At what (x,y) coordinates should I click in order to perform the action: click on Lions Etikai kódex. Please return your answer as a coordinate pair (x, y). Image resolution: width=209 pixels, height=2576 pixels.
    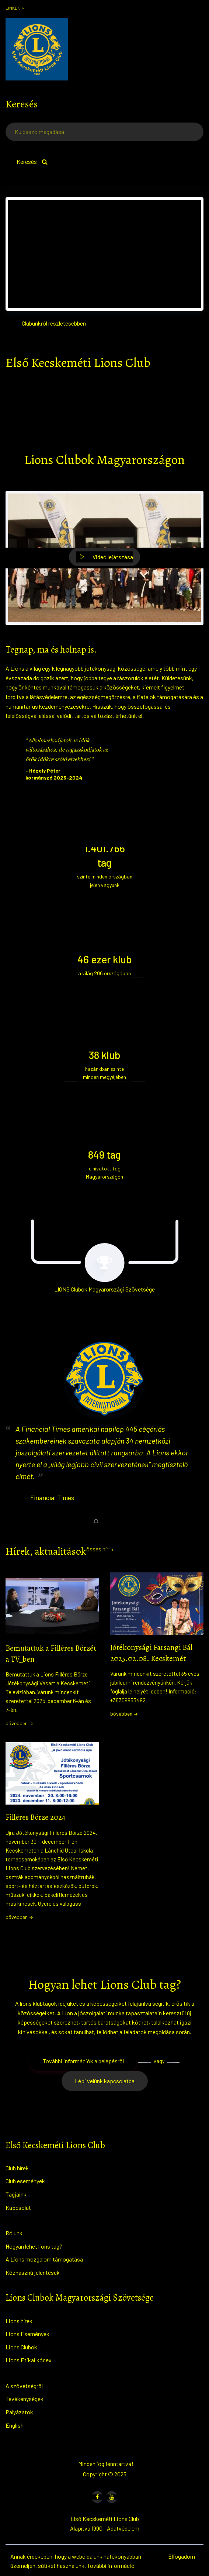
    Looking at the image, I should click on (29, 2359).